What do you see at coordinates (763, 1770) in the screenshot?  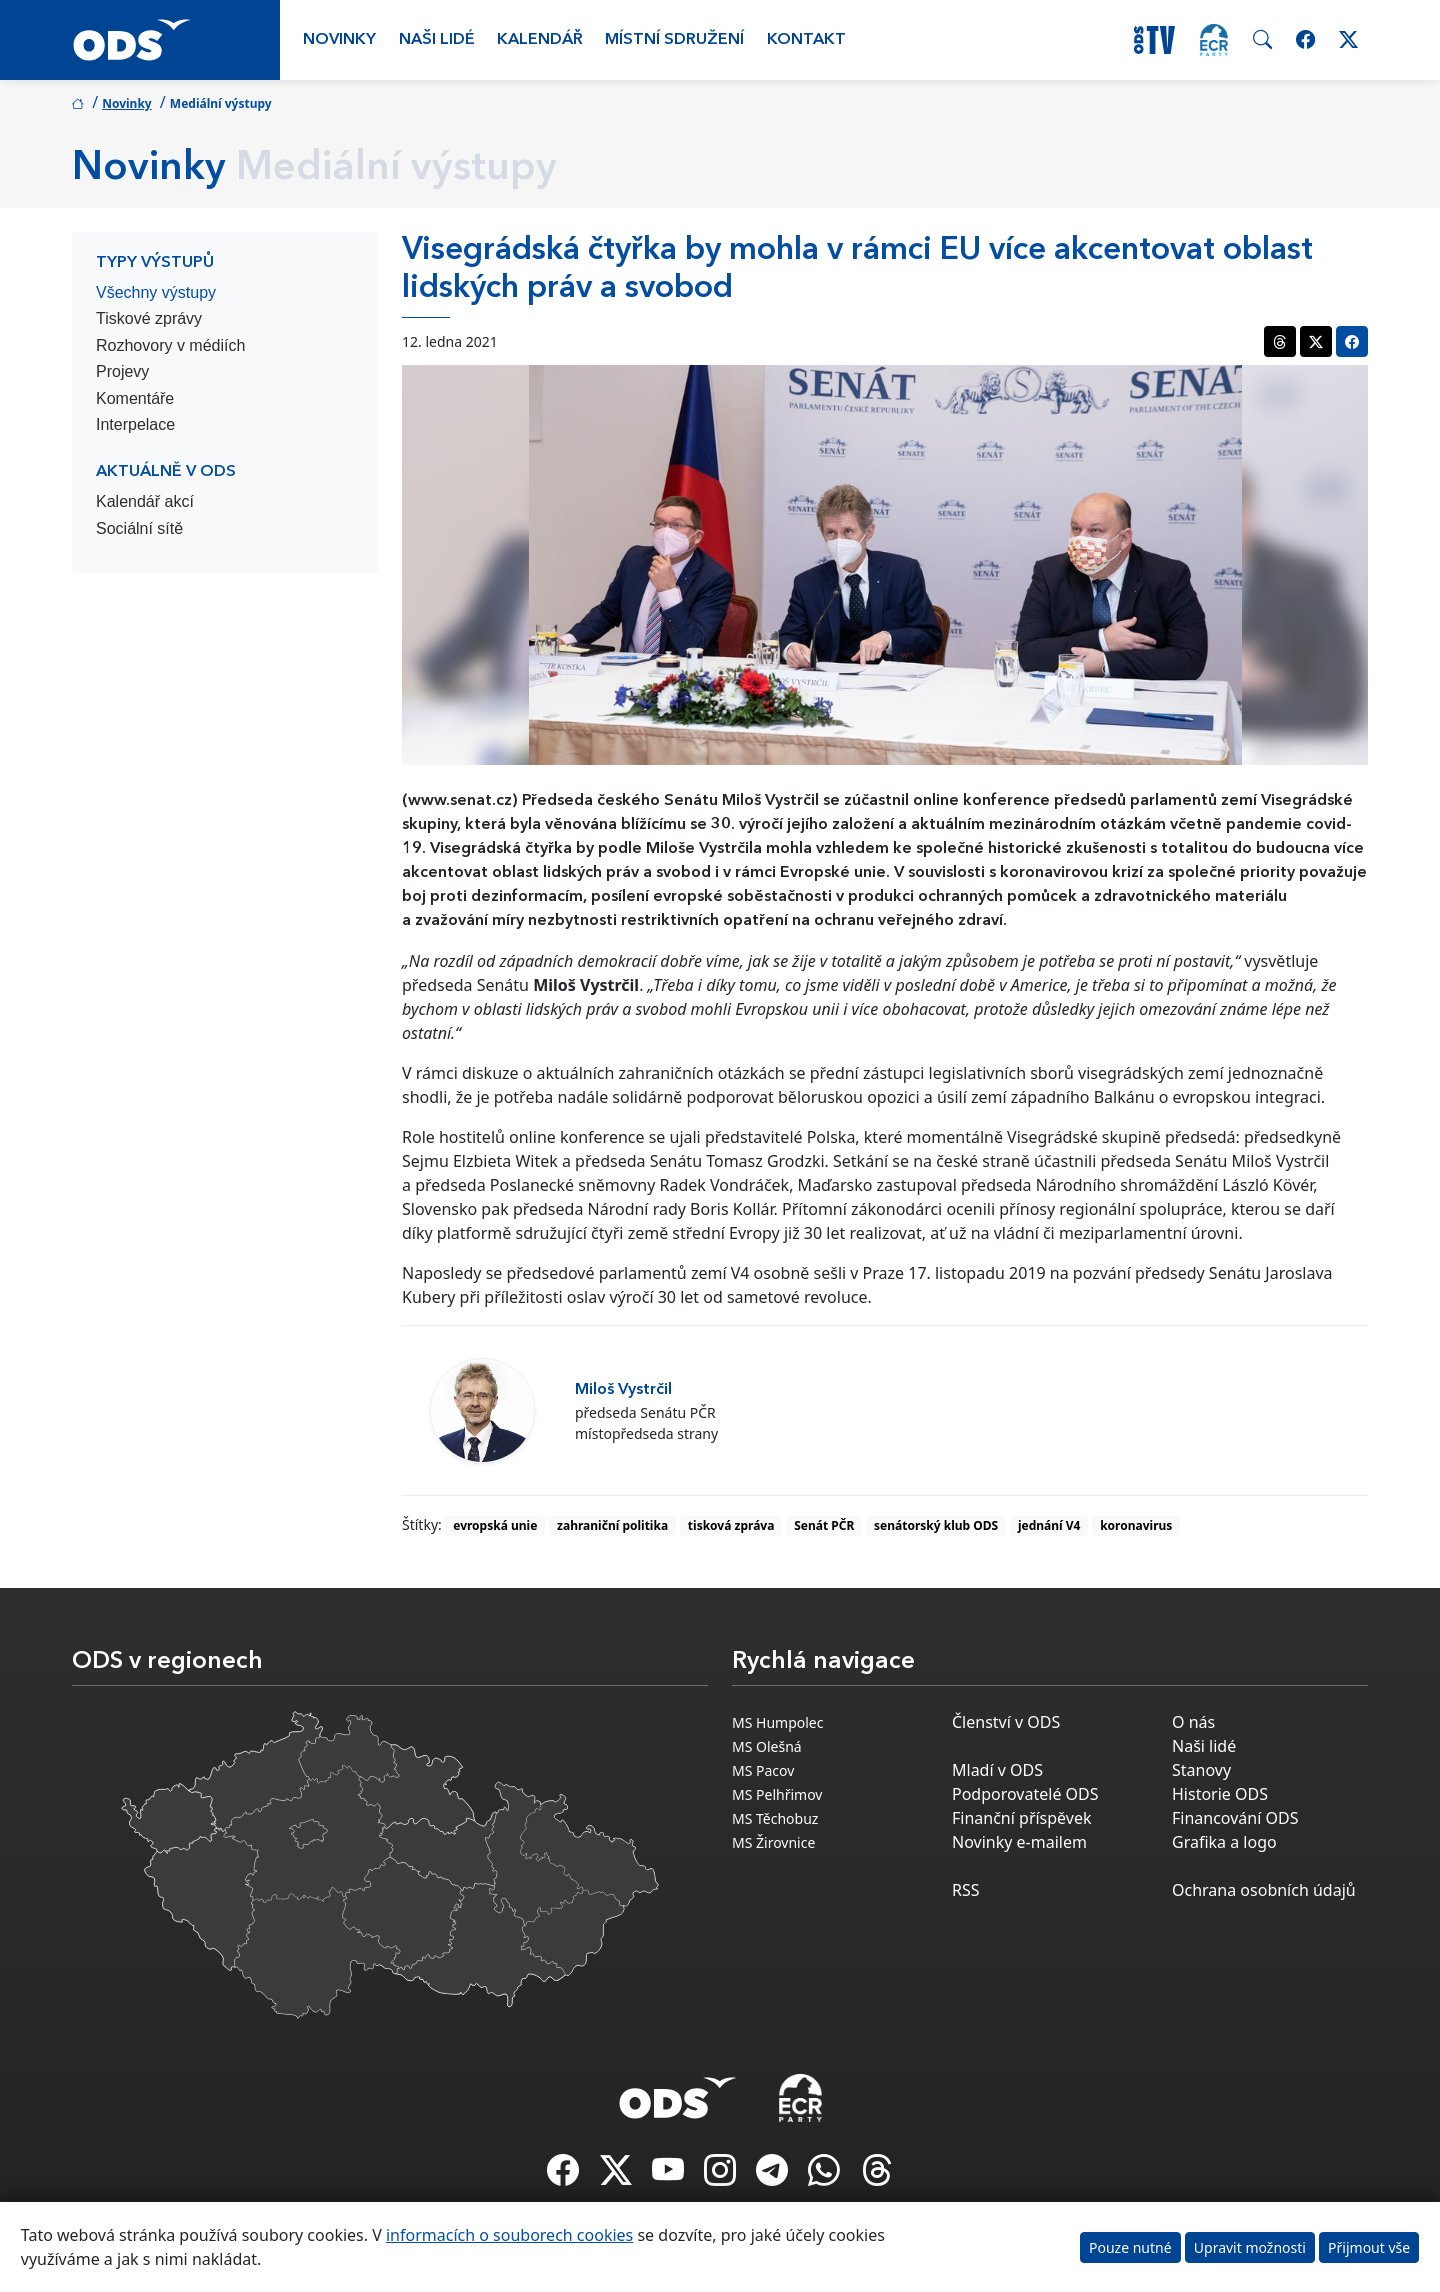 I see `MS Pacov` at bounding box center [763, 1770].